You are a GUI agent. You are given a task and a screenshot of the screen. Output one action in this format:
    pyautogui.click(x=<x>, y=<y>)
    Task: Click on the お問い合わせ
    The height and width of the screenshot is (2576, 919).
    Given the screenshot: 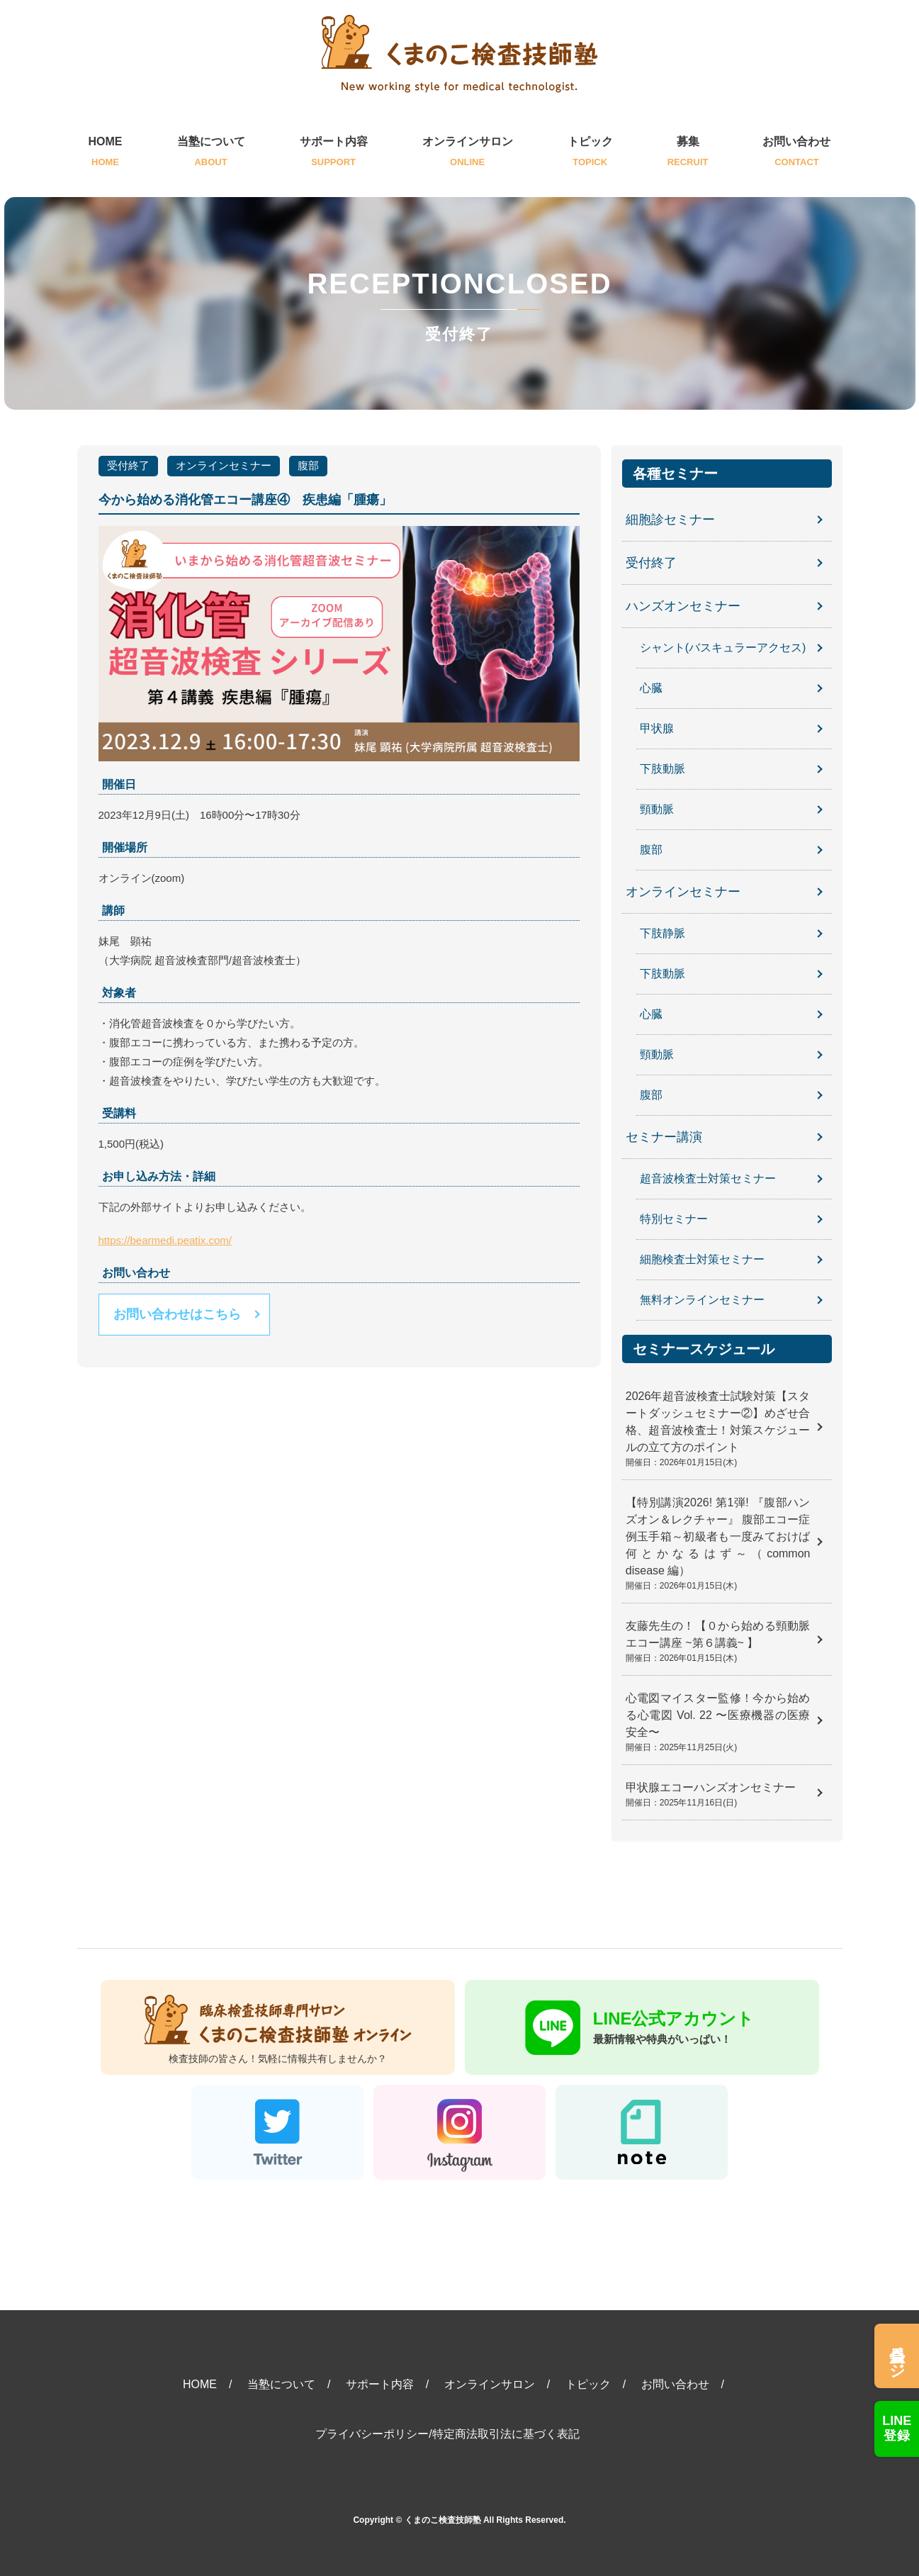 What is the action you would take?
    pyautogui.click(x=796, y=153)
    